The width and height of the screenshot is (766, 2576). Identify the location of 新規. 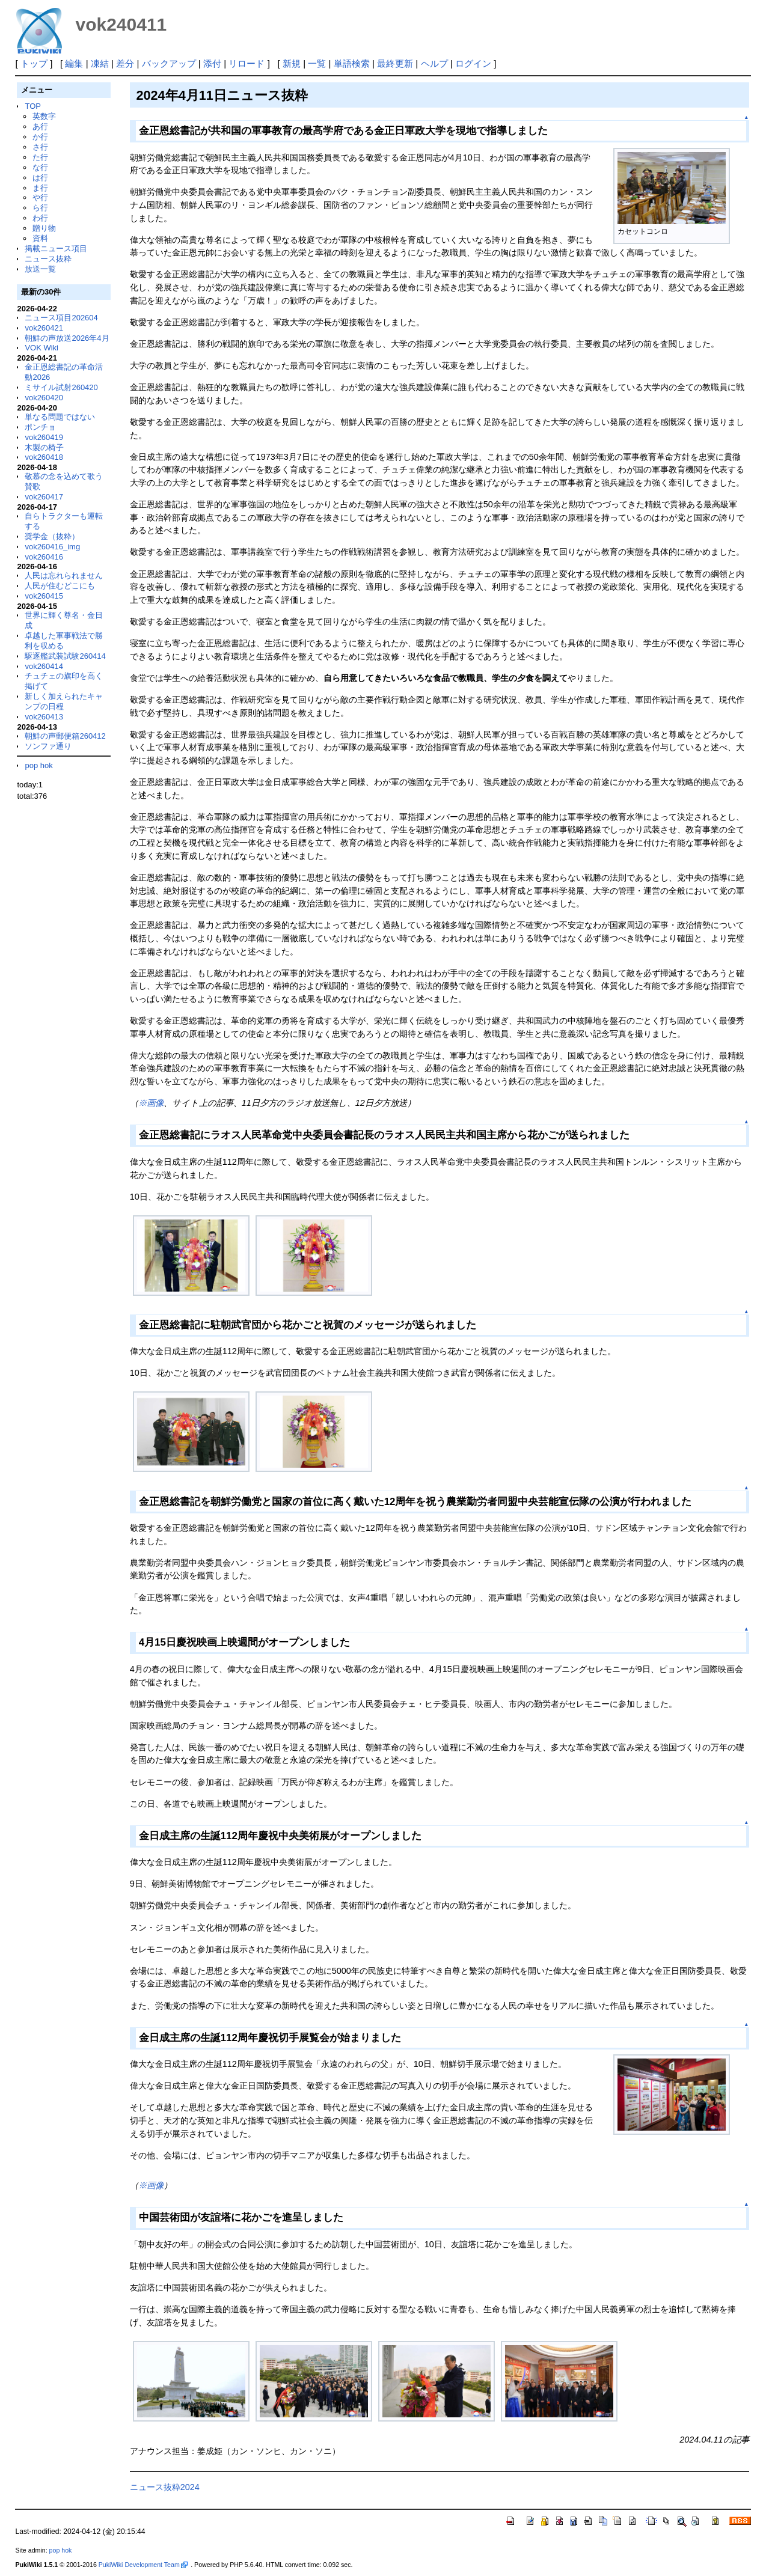
(292, 63).